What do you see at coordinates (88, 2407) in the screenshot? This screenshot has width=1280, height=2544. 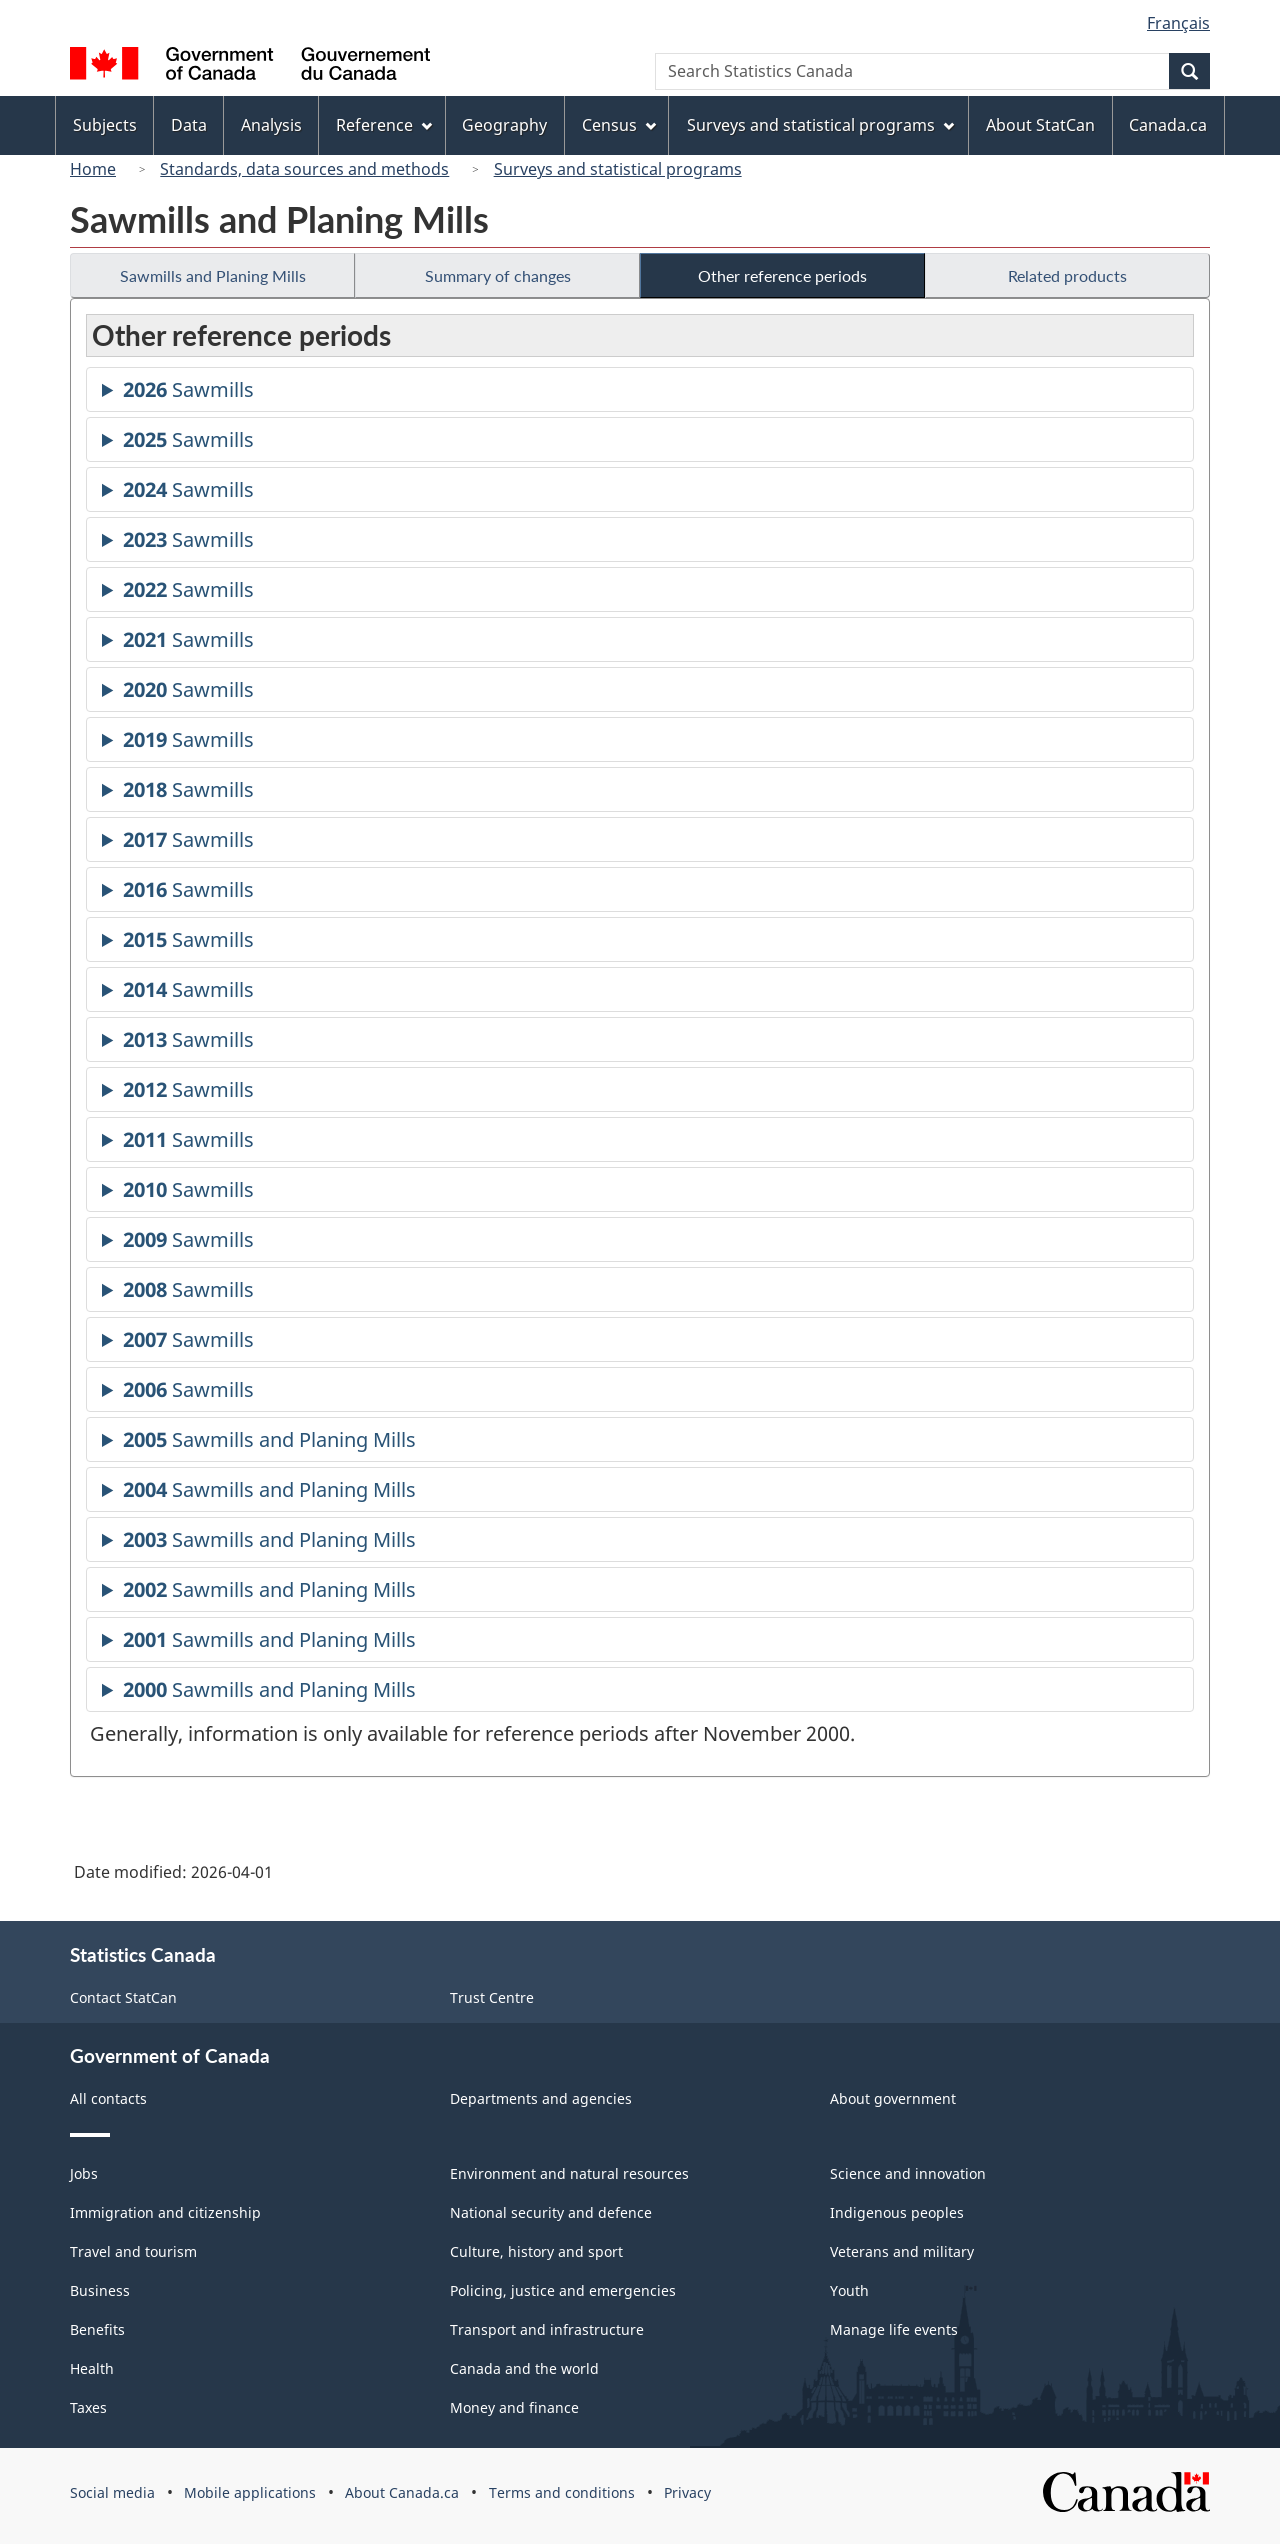 I see `Taxes` at bounding box center [88, 2407].